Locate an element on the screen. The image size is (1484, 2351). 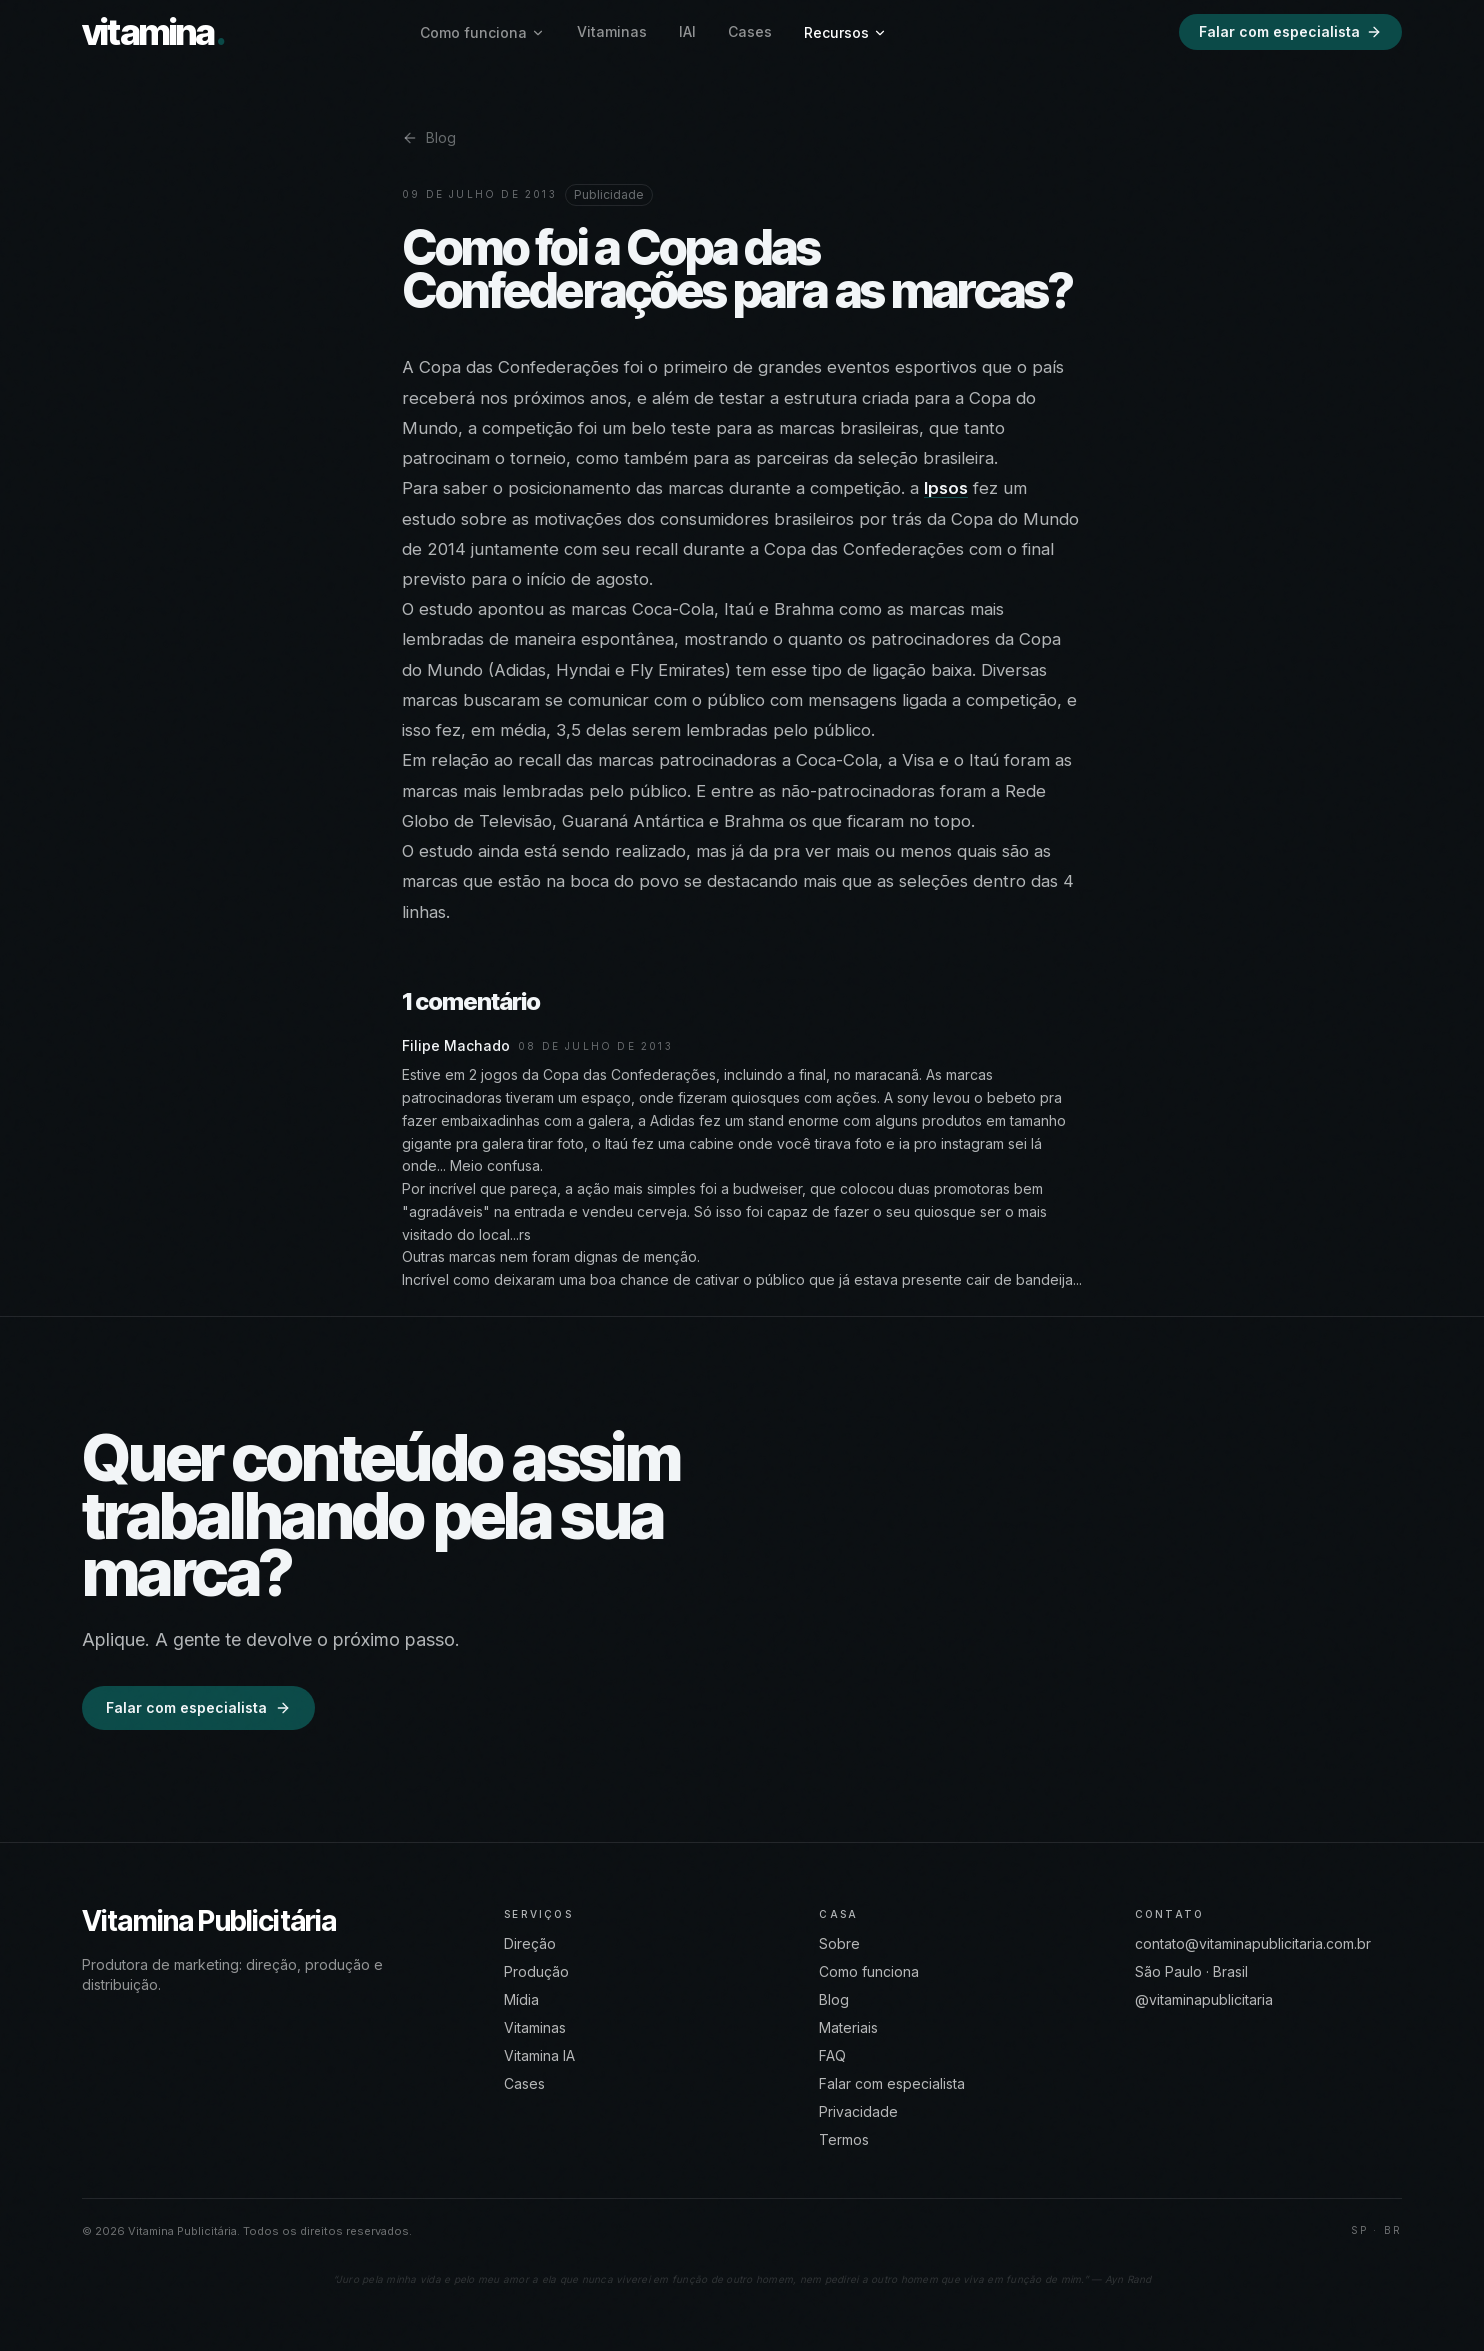
Cases is located at coordinates (750, 31).